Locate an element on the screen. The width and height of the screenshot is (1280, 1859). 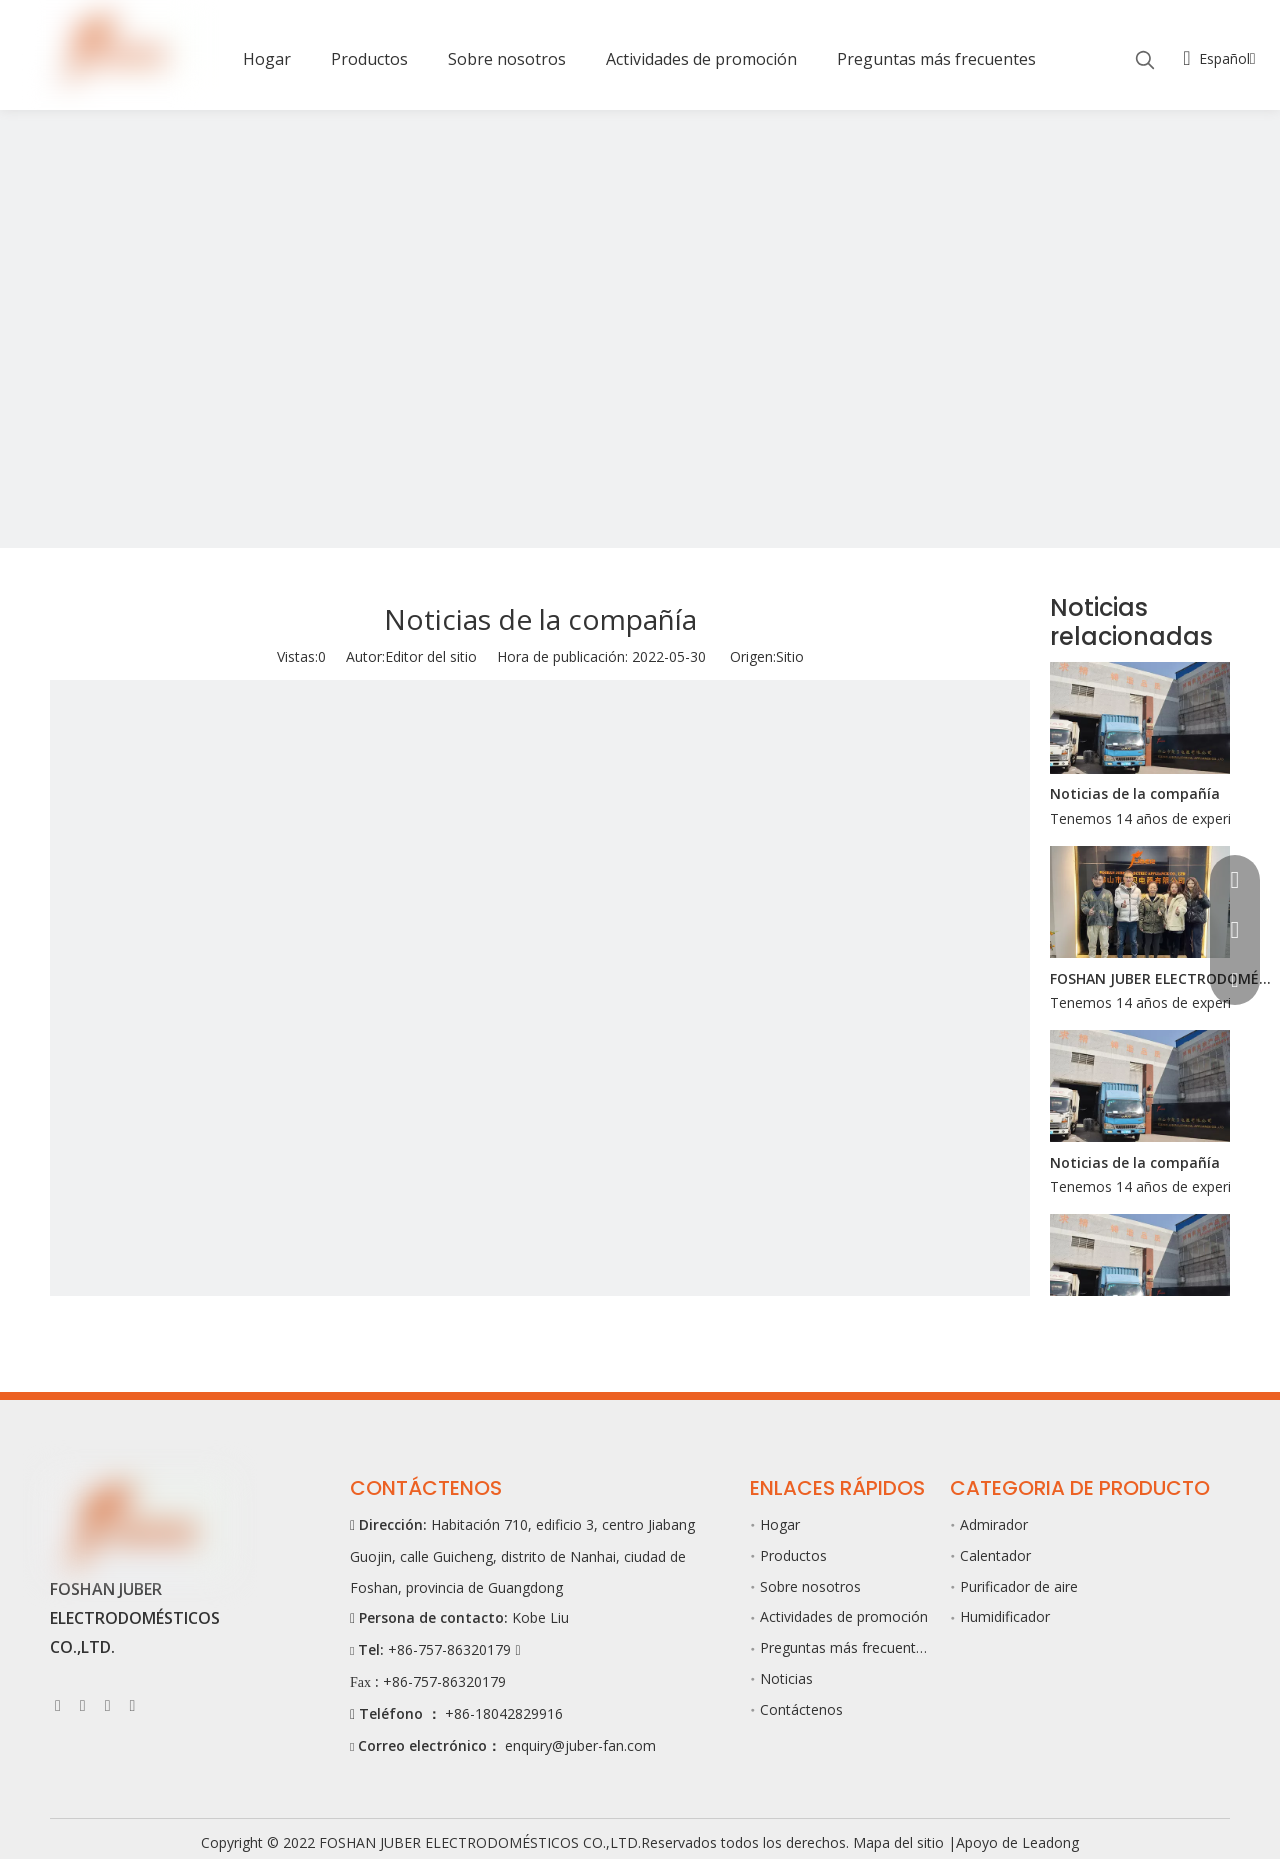
Sobre nosotros is located at coordinates (810, 1586).